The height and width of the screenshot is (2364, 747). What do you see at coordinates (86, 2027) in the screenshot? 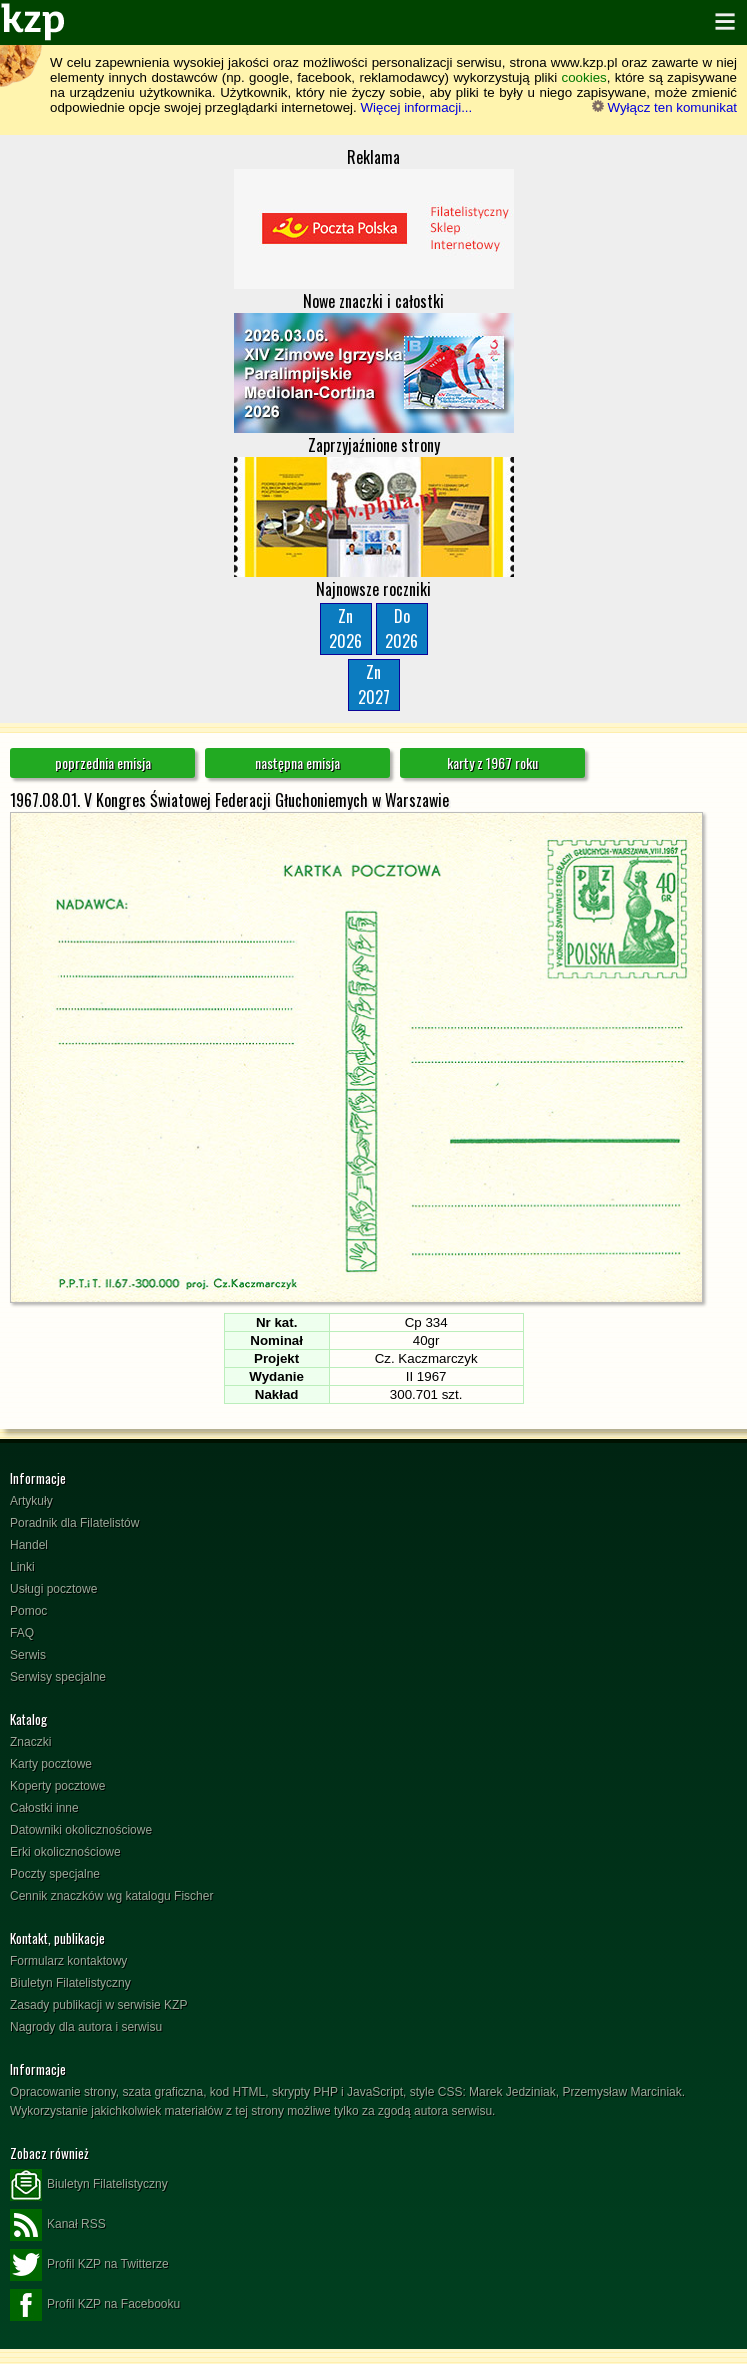
I see `Nagrody dla autora i serwisu` at bounding box center [86, 2027].